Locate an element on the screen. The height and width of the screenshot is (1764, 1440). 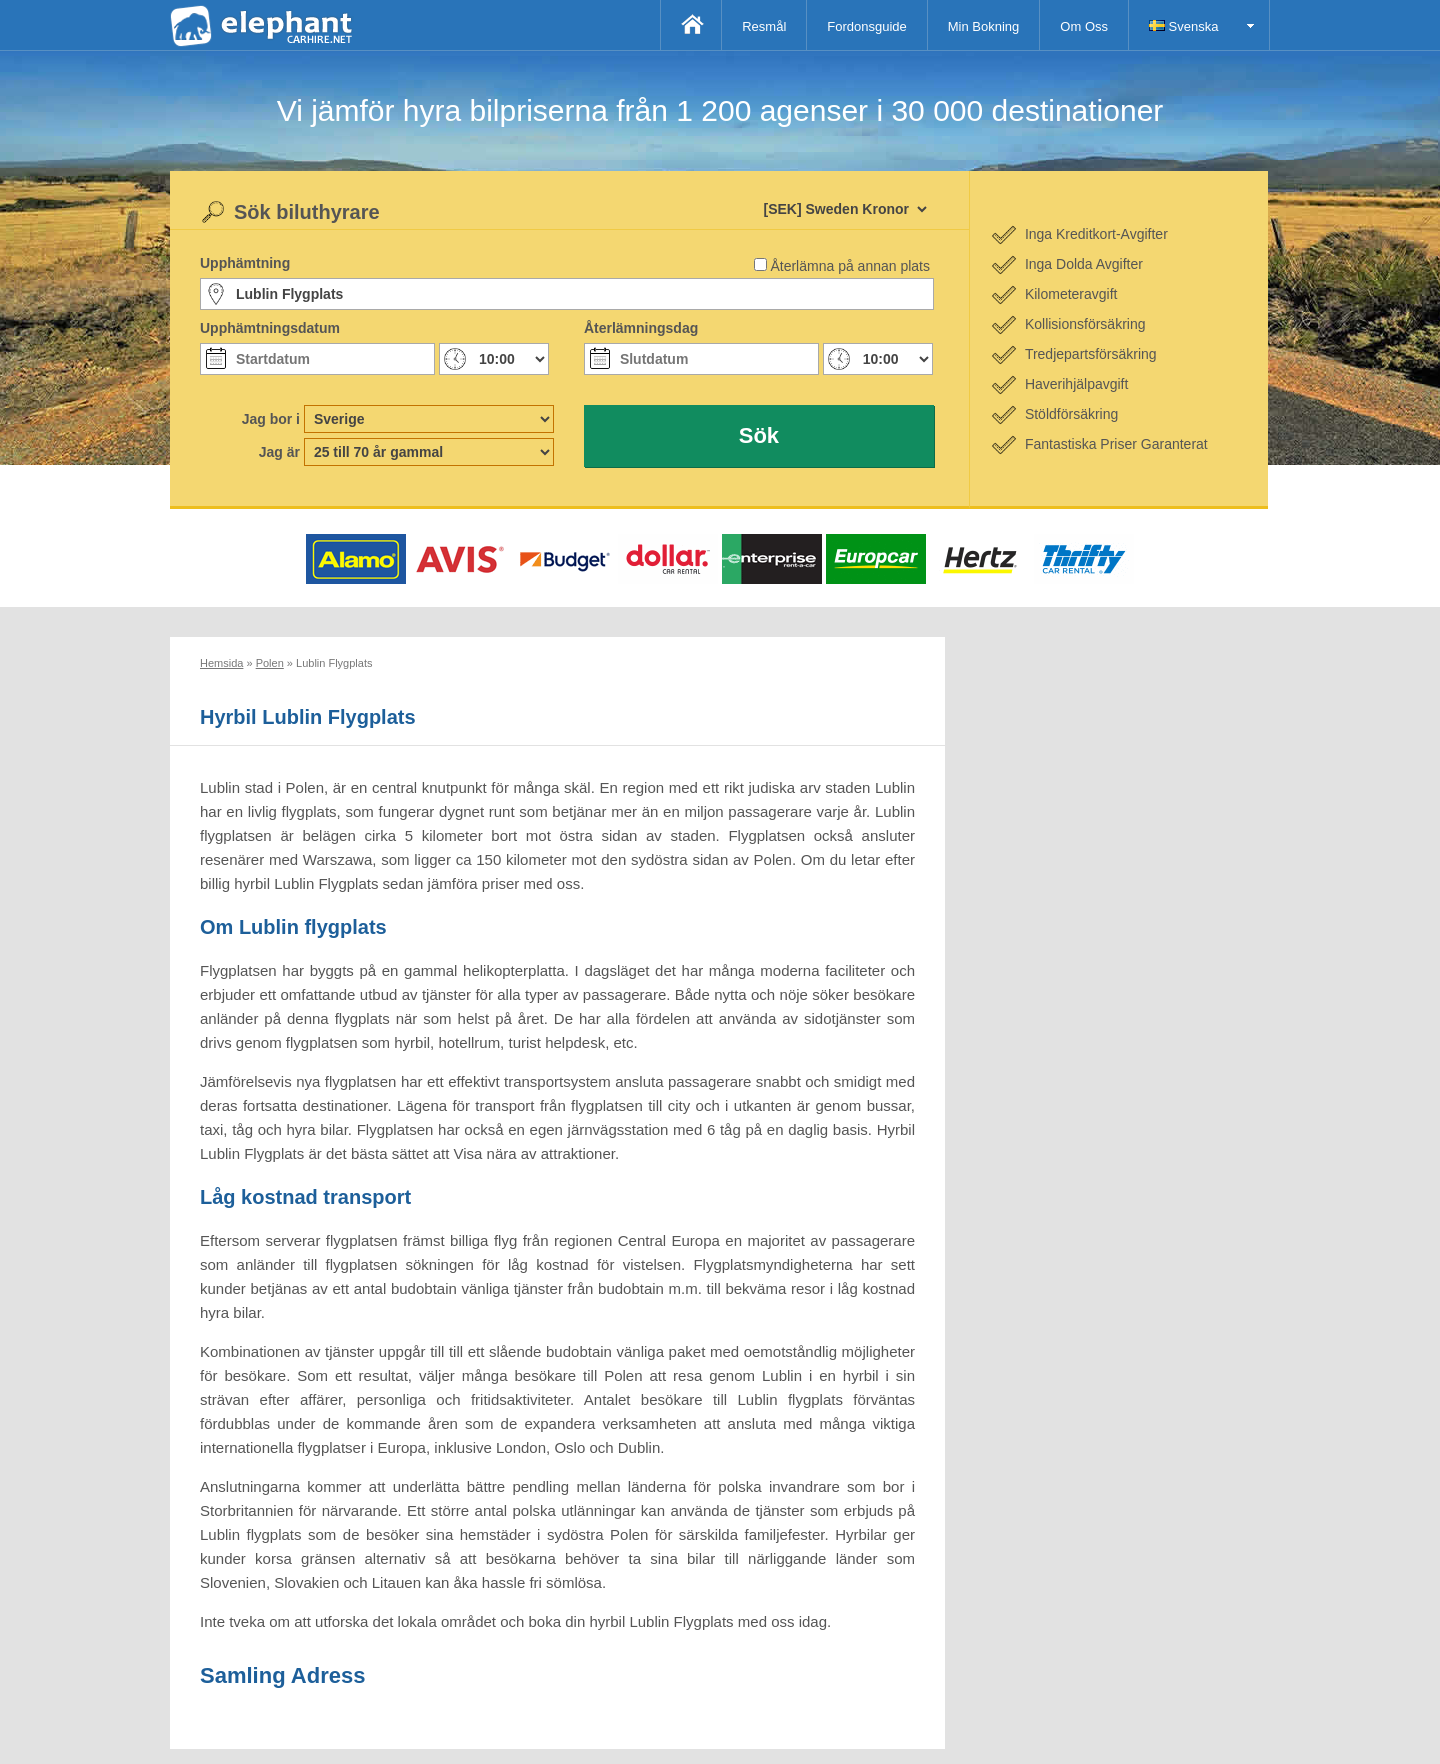
Svenska is located at coordinates (1183, 26).